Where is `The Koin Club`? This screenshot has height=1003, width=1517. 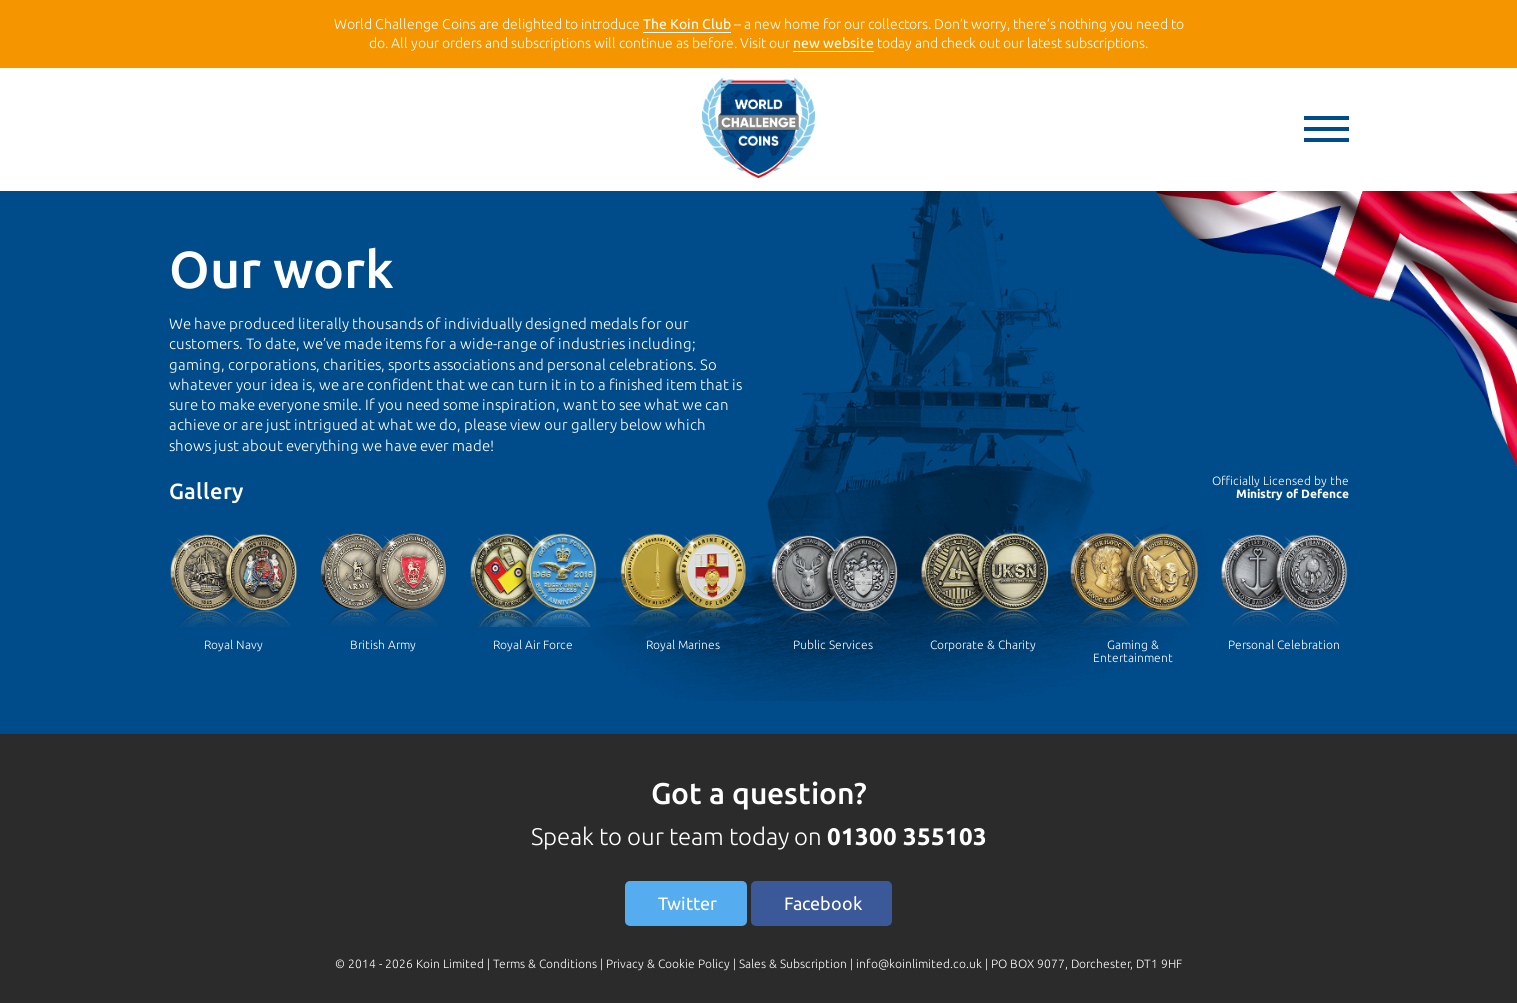
The Koin Club is located at coordinates (687, 24).